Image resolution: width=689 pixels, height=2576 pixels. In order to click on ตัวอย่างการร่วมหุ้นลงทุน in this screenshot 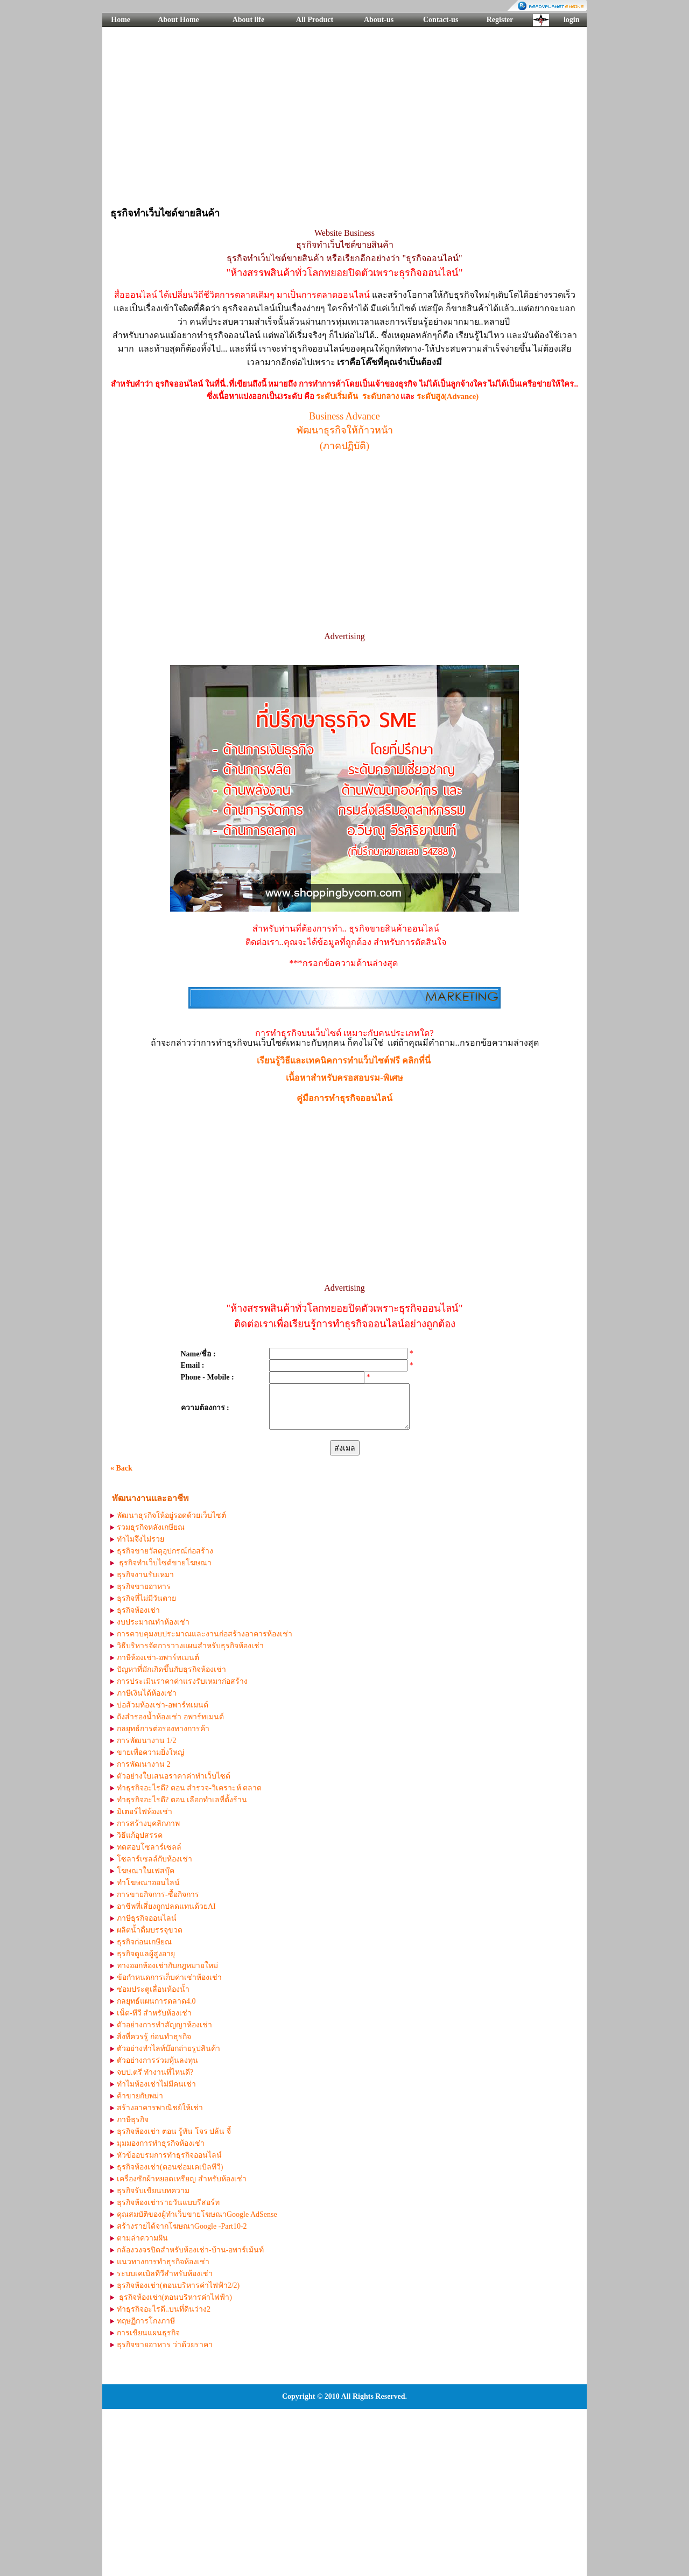, I will do `click(157, 2060)`.